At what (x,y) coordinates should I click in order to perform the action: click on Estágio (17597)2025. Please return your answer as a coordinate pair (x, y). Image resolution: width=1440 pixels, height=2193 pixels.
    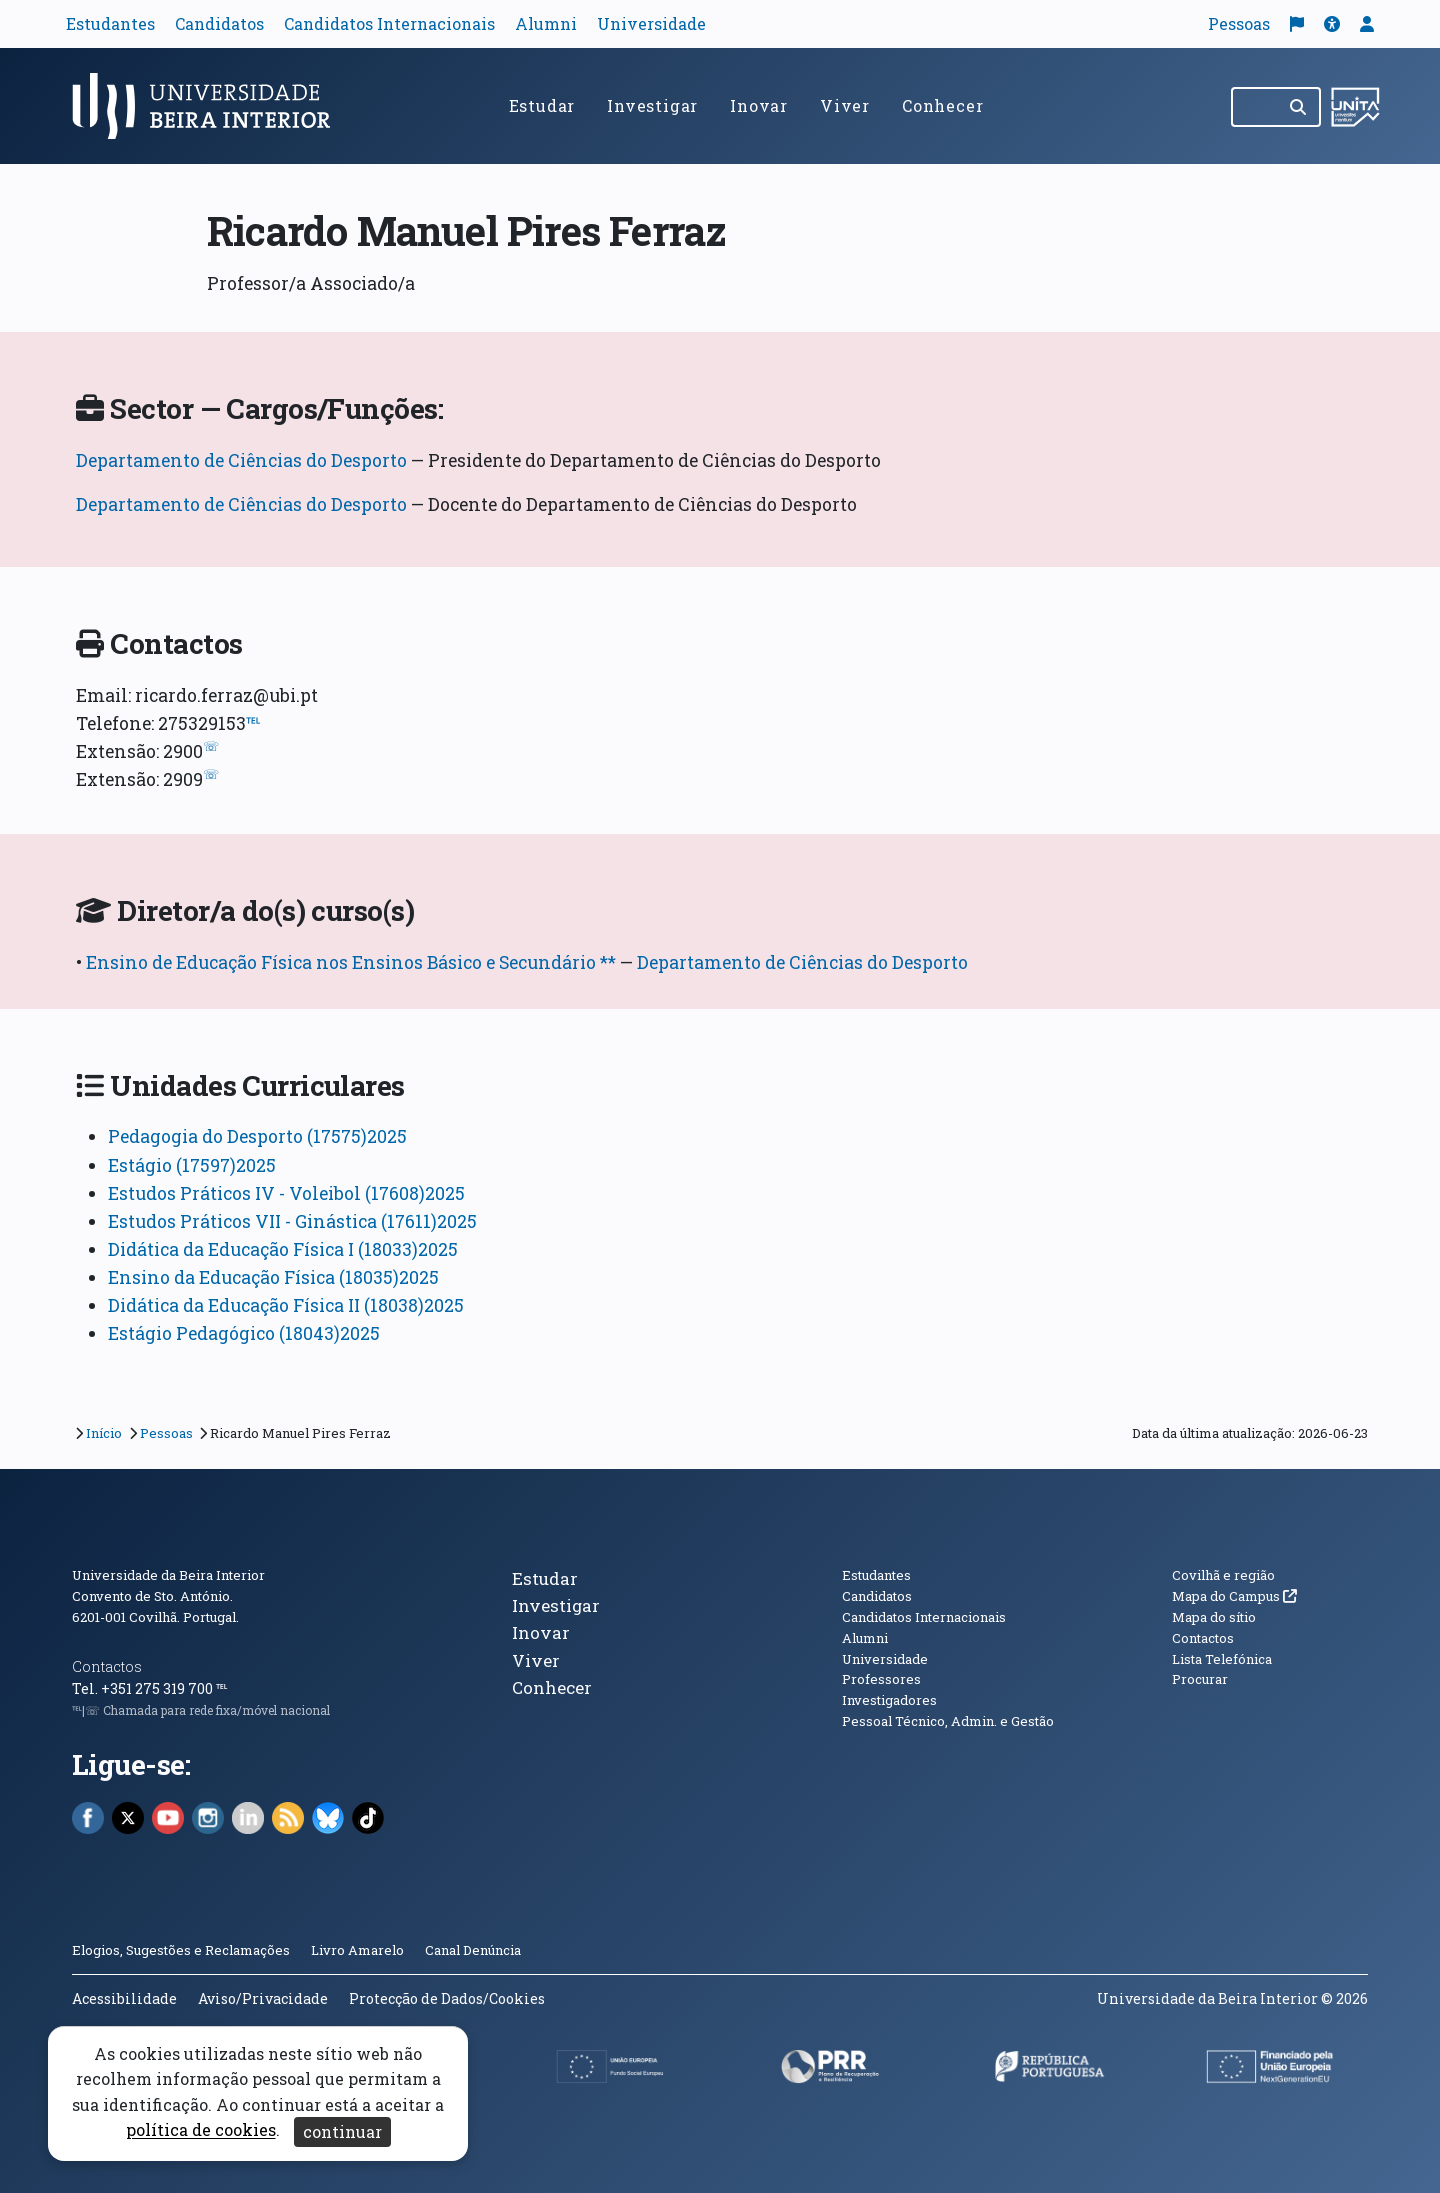
    Looking at the image, I should click on (192, 1165).